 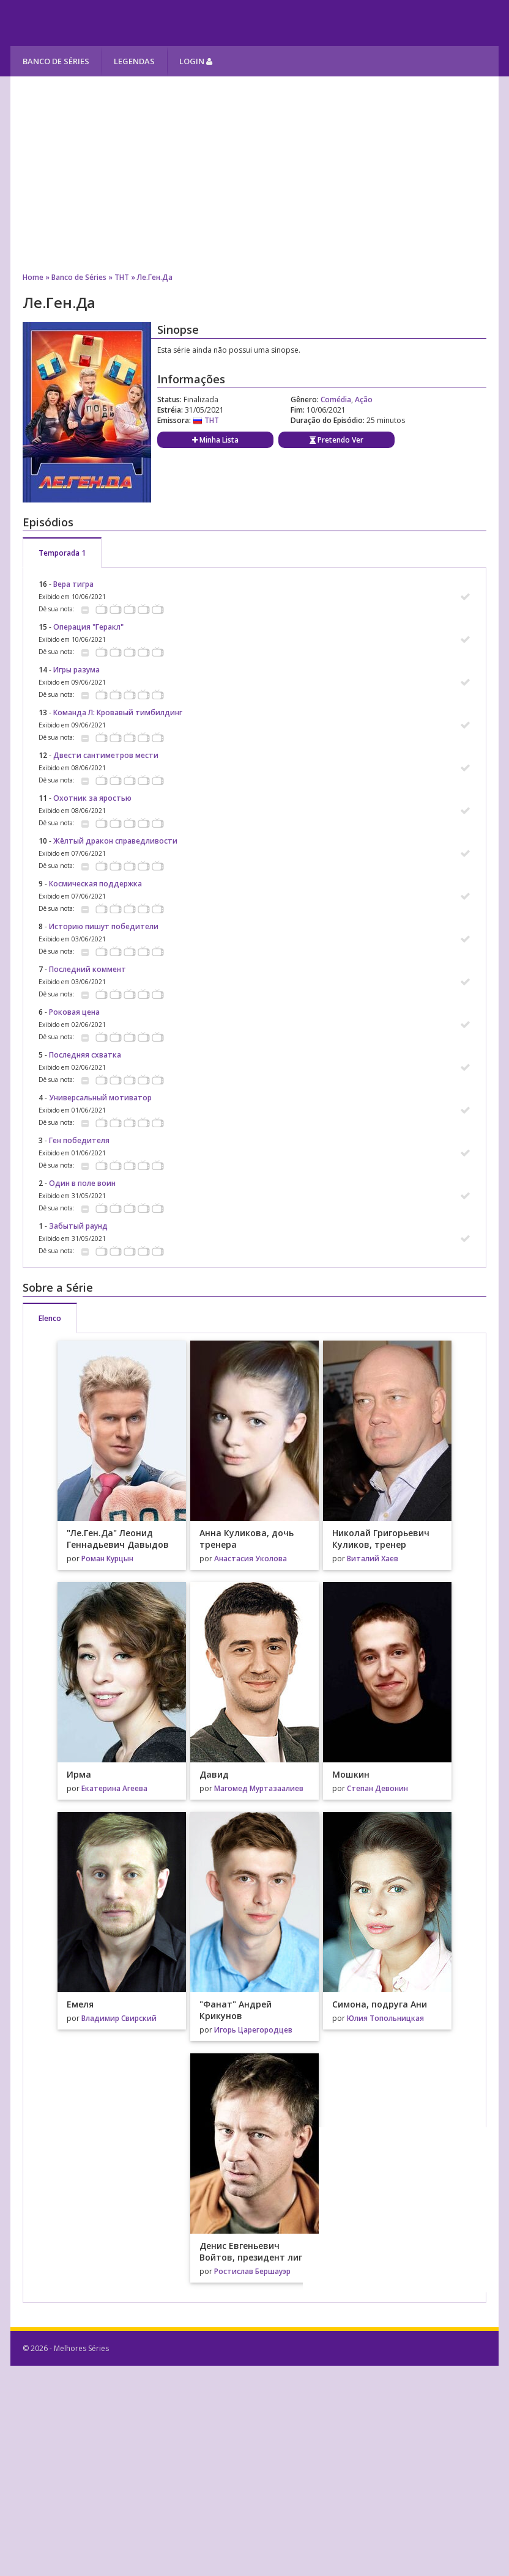 I want to click on Космическая поддержка, so click(x=95, y=883).